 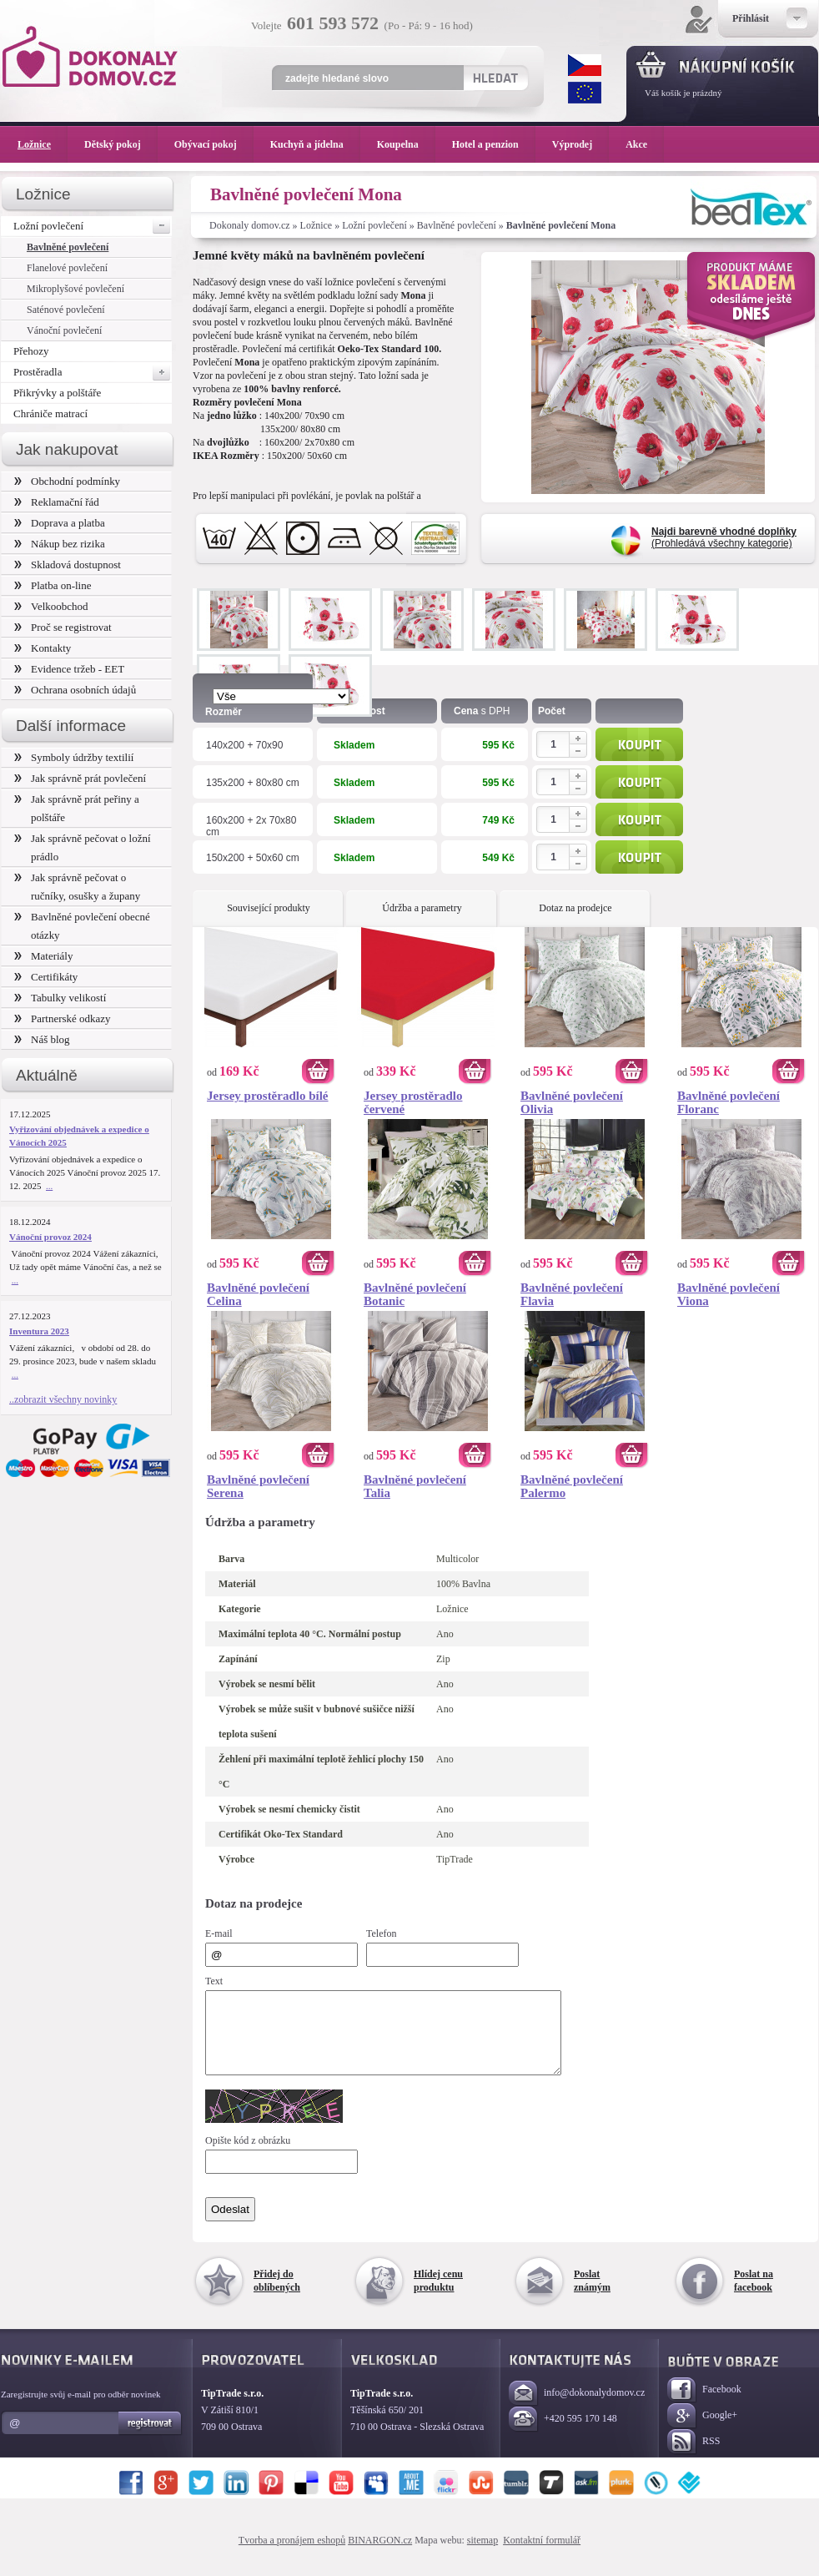 What do you see at coordinates (493, 144) in the screenshot?
I see `Hotel a penzion` at bounding box center [493, 144].